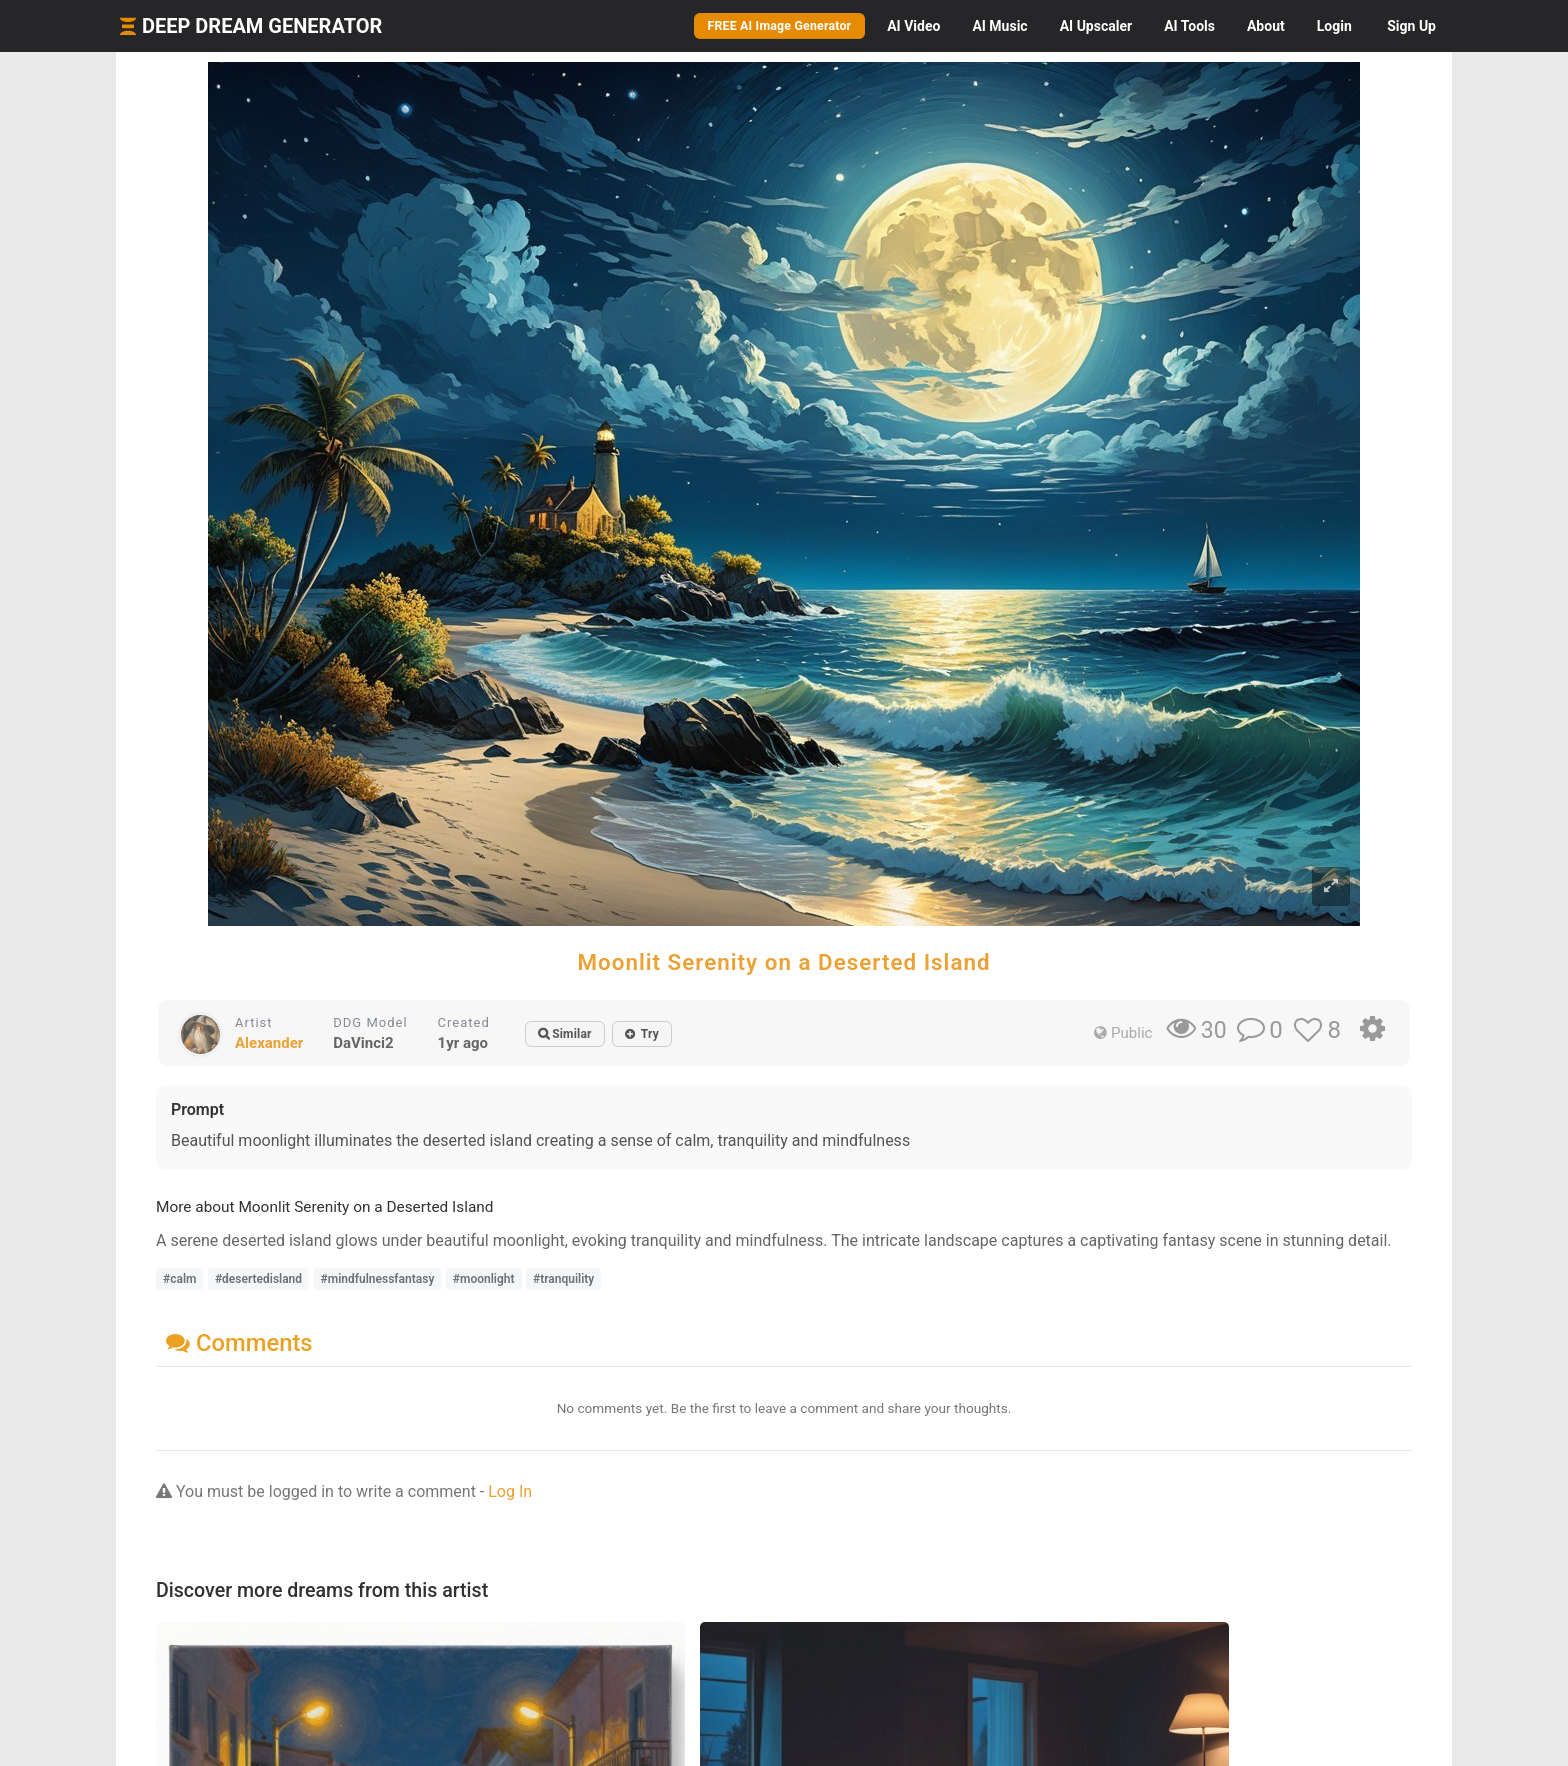 Image resolution: width=1568 pixels, height=1766 pixels. What do you see at coordinates (269, 1043) in the screenshot?
I see `Alexander` at bounding box center [269, 1043].